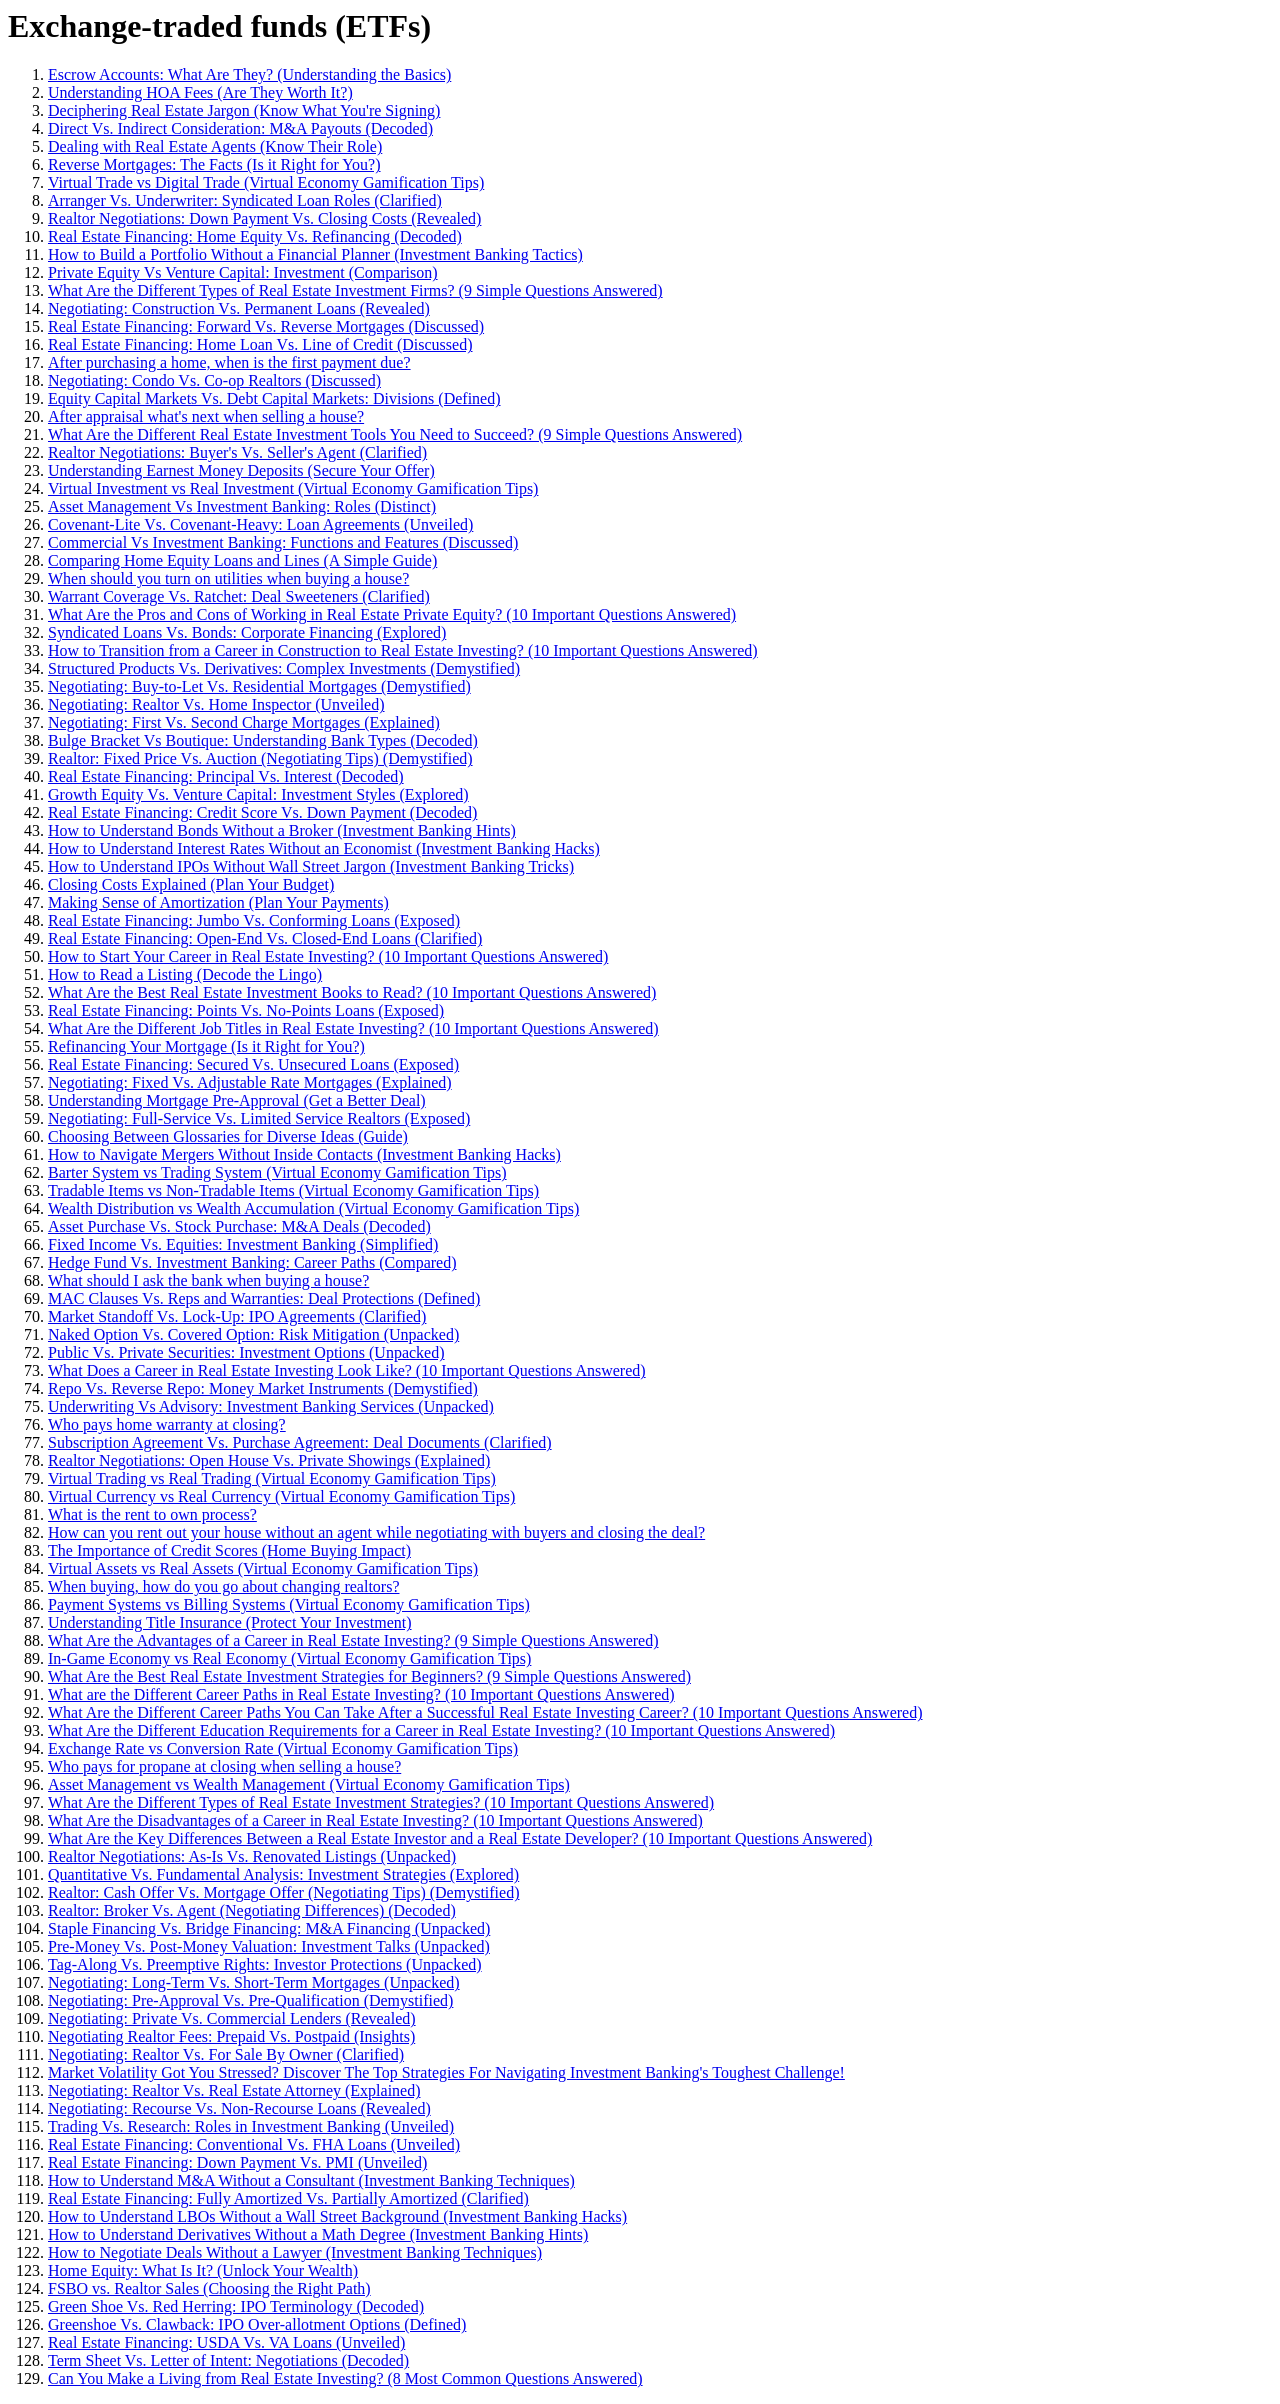 Image resolution: width=1280 pixels, height=2404 pixels. What do you see at coordinates (240, 128) in the screenshot?
I see `Direct Vs. Indirect Consideration: M&A Payouts (Decoded)` at bounding box center [240, 128].